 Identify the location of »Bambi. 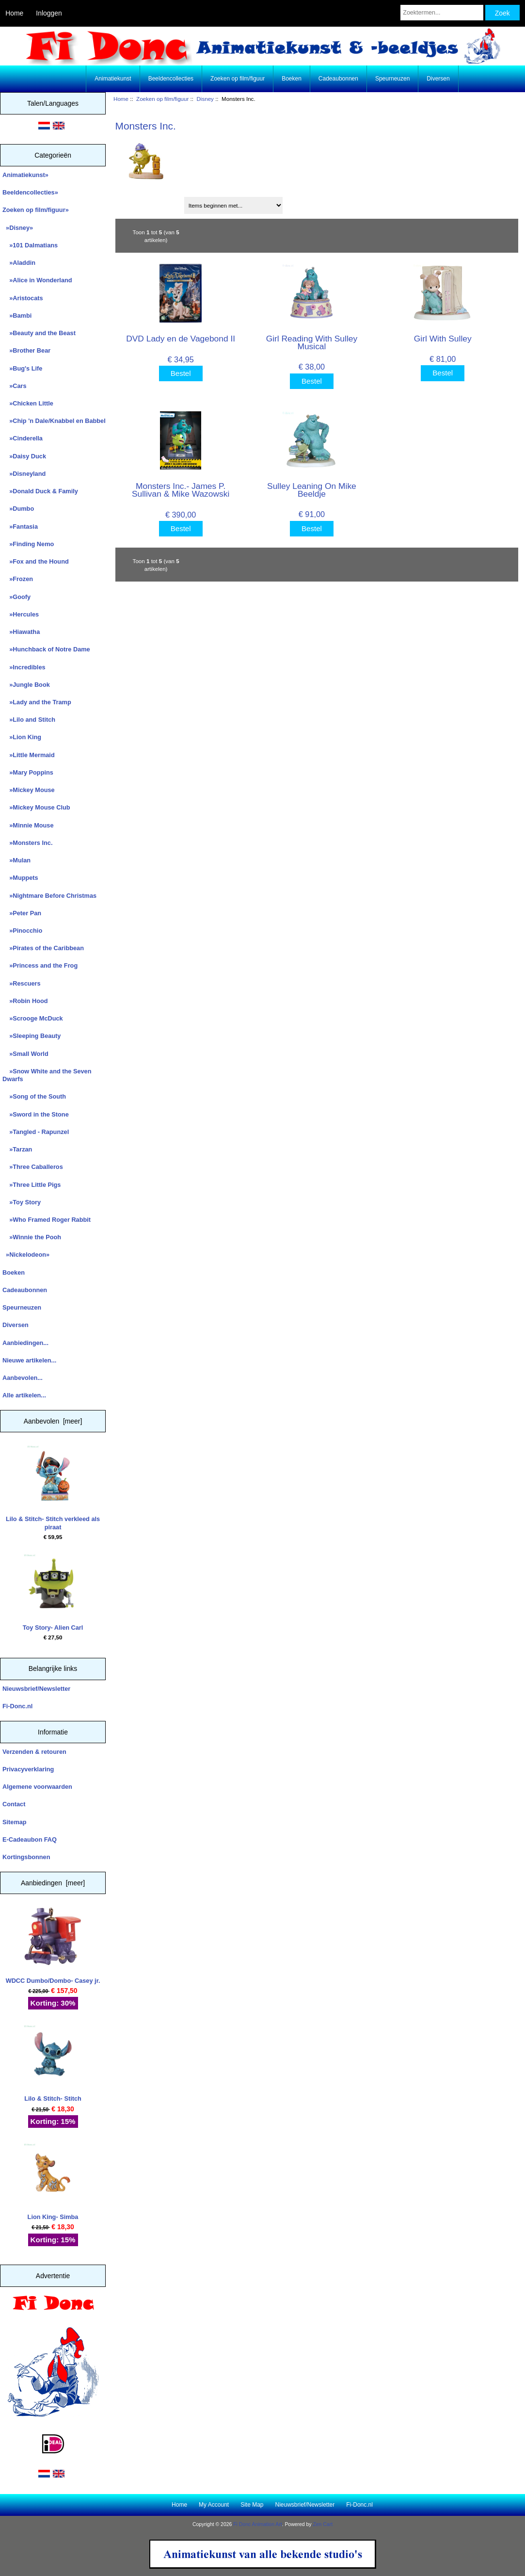
(17, 315).